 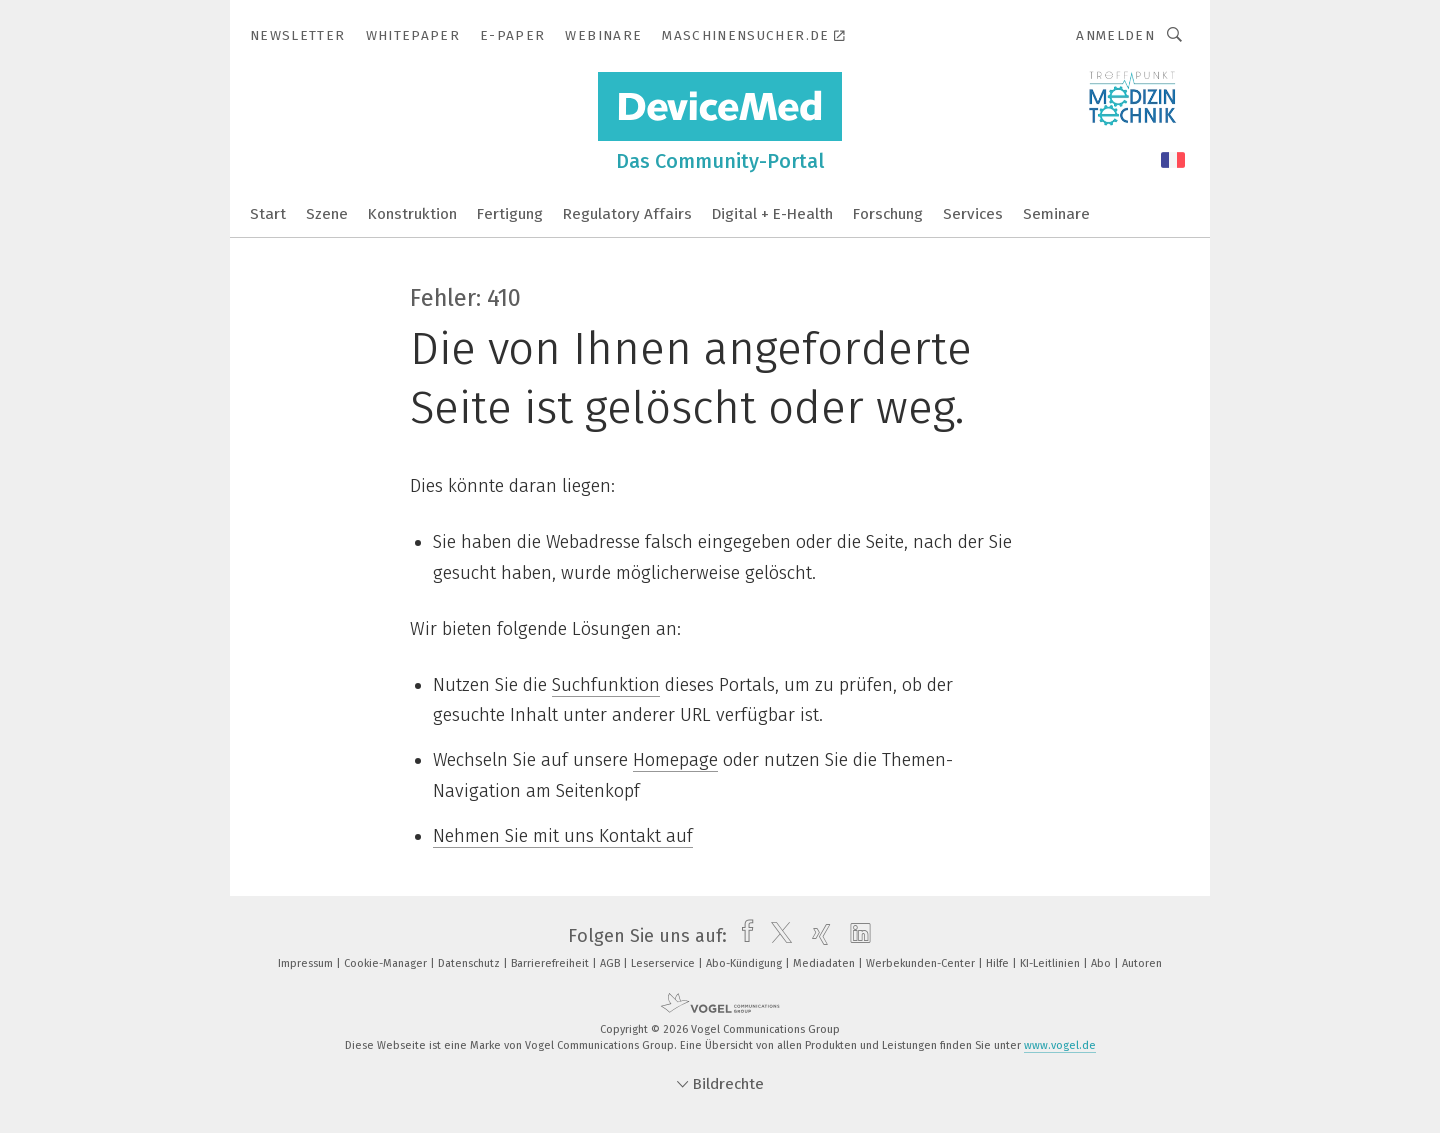 I want to click on Cookie-Manager, so click(x=387, y=963).